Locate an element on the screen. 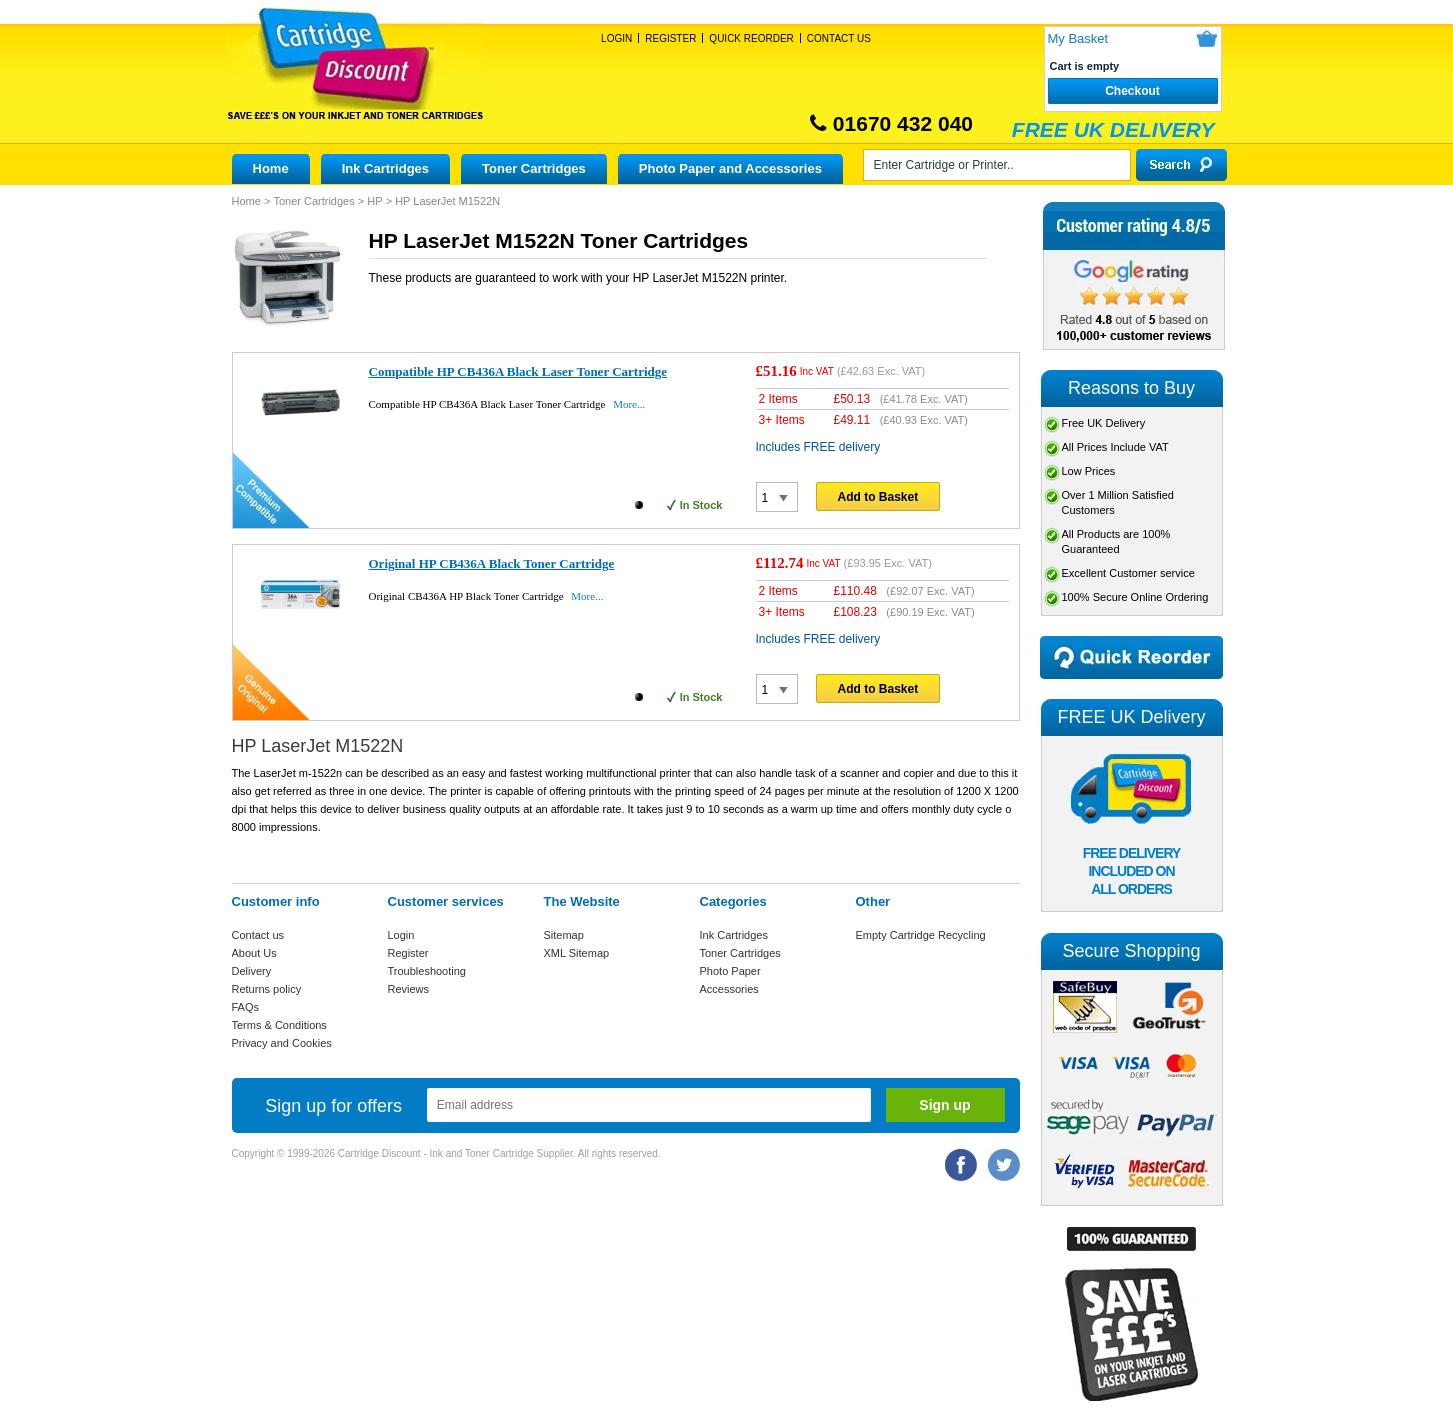 The width and height of the screenshot is (1453, 1417). Login is located at coordinates (616, 38).